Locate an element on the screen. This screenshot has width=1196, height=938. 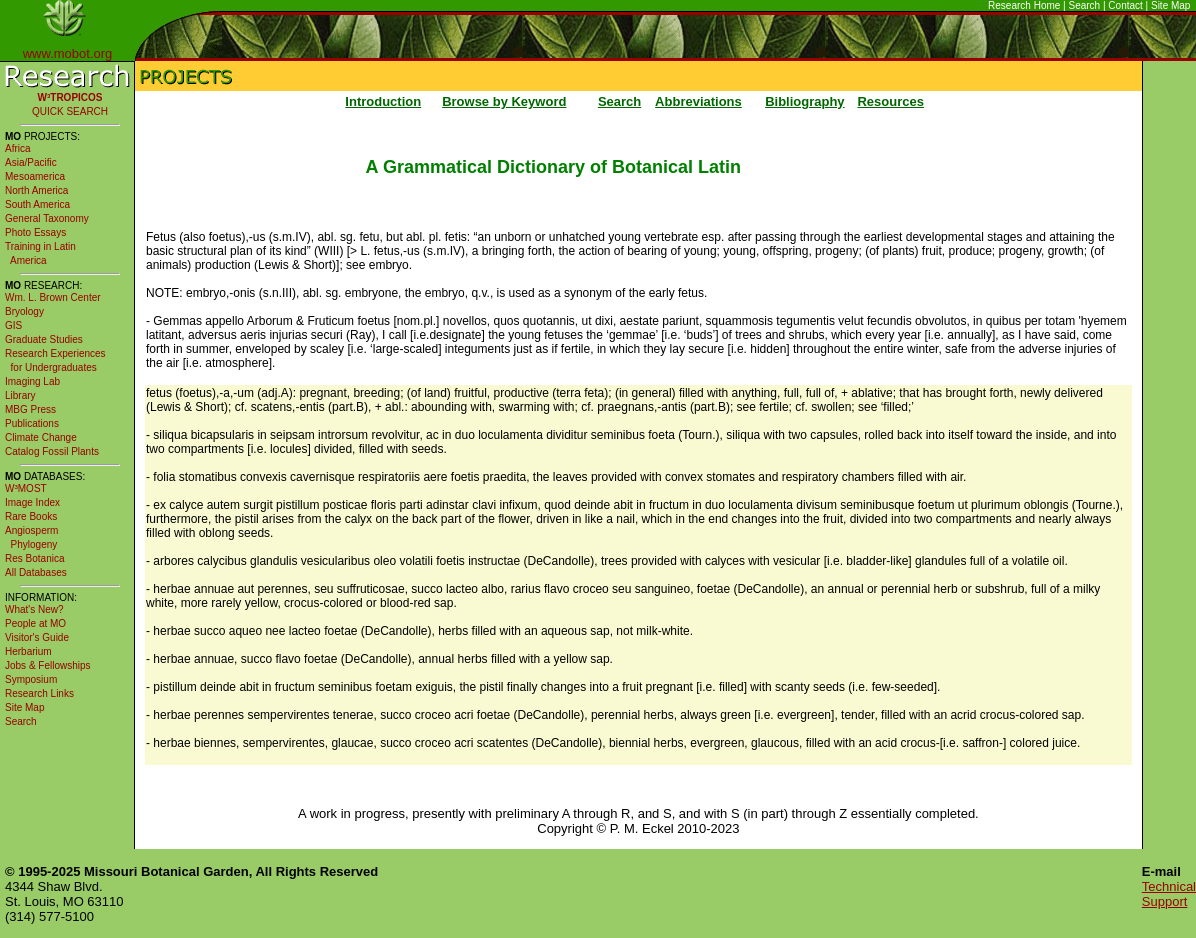
People at MO is located at coordinates (35, 623).